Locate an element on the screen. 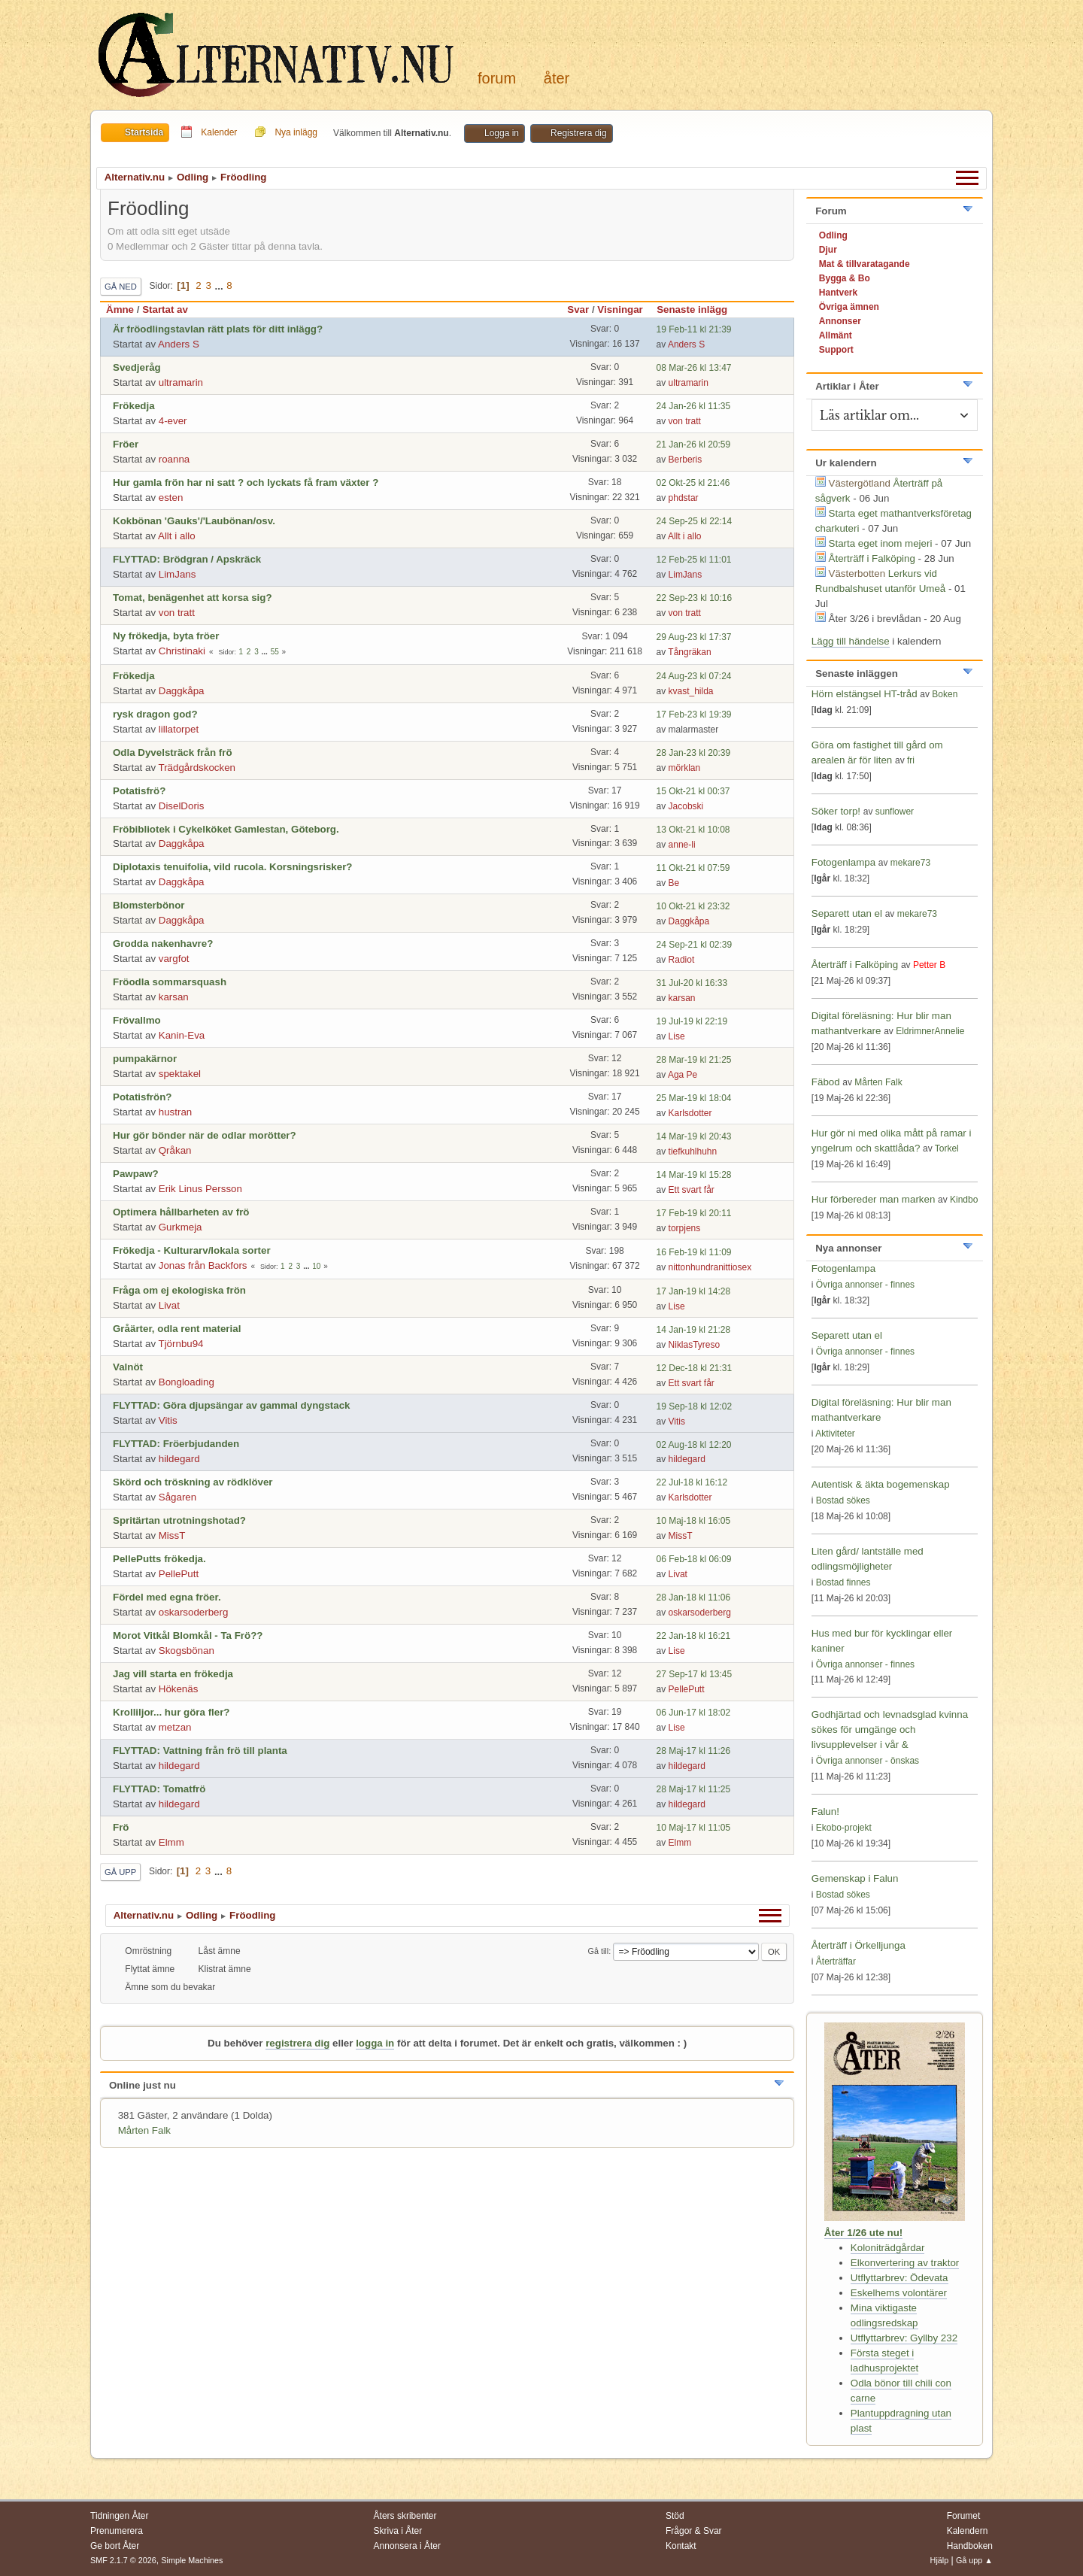  LimJans is located at coordinates (177, 574).